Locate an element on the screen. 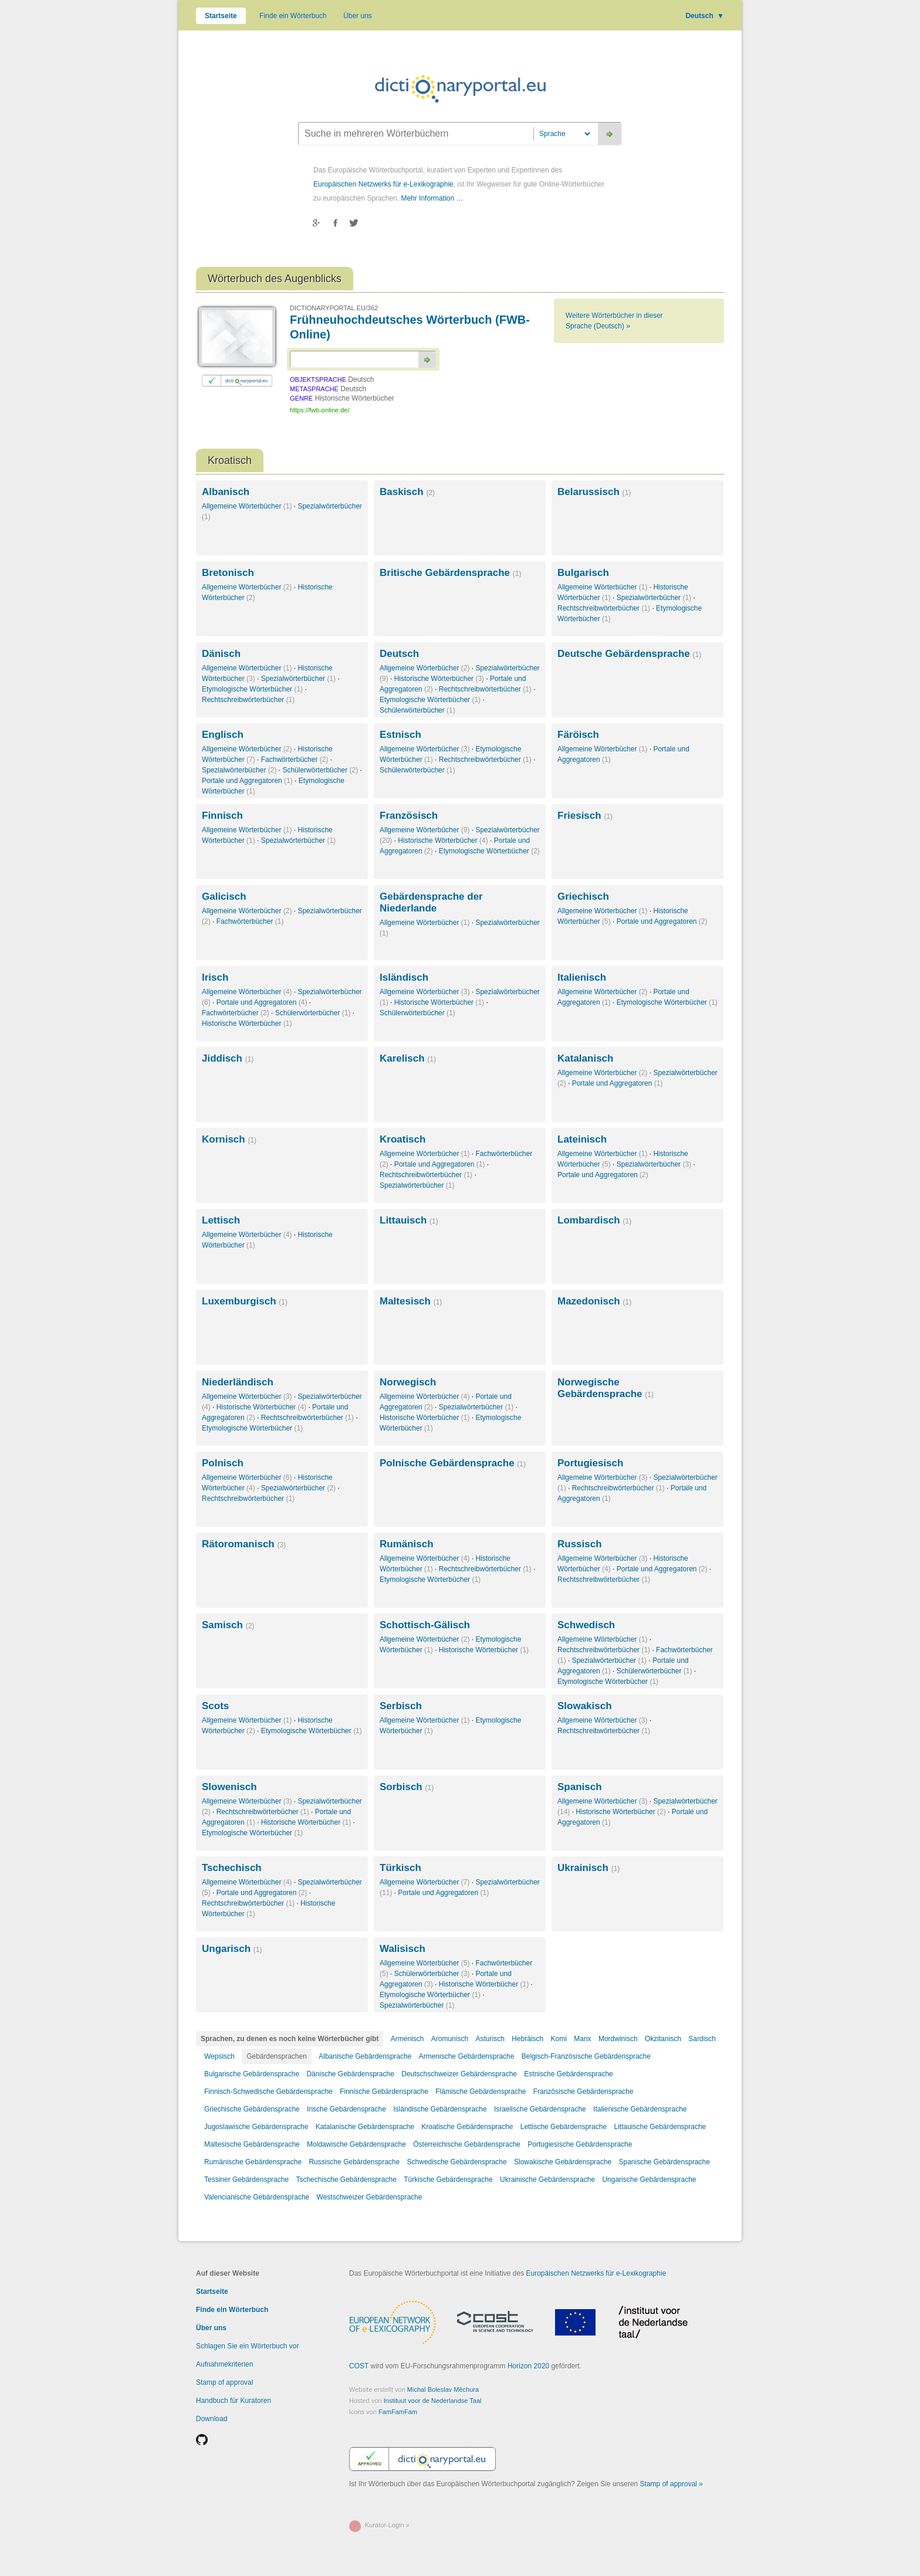 The height and width of the screenshot is (2576, 920). Moldawische Gebärdensprache is located at coordinates (356, 2144).